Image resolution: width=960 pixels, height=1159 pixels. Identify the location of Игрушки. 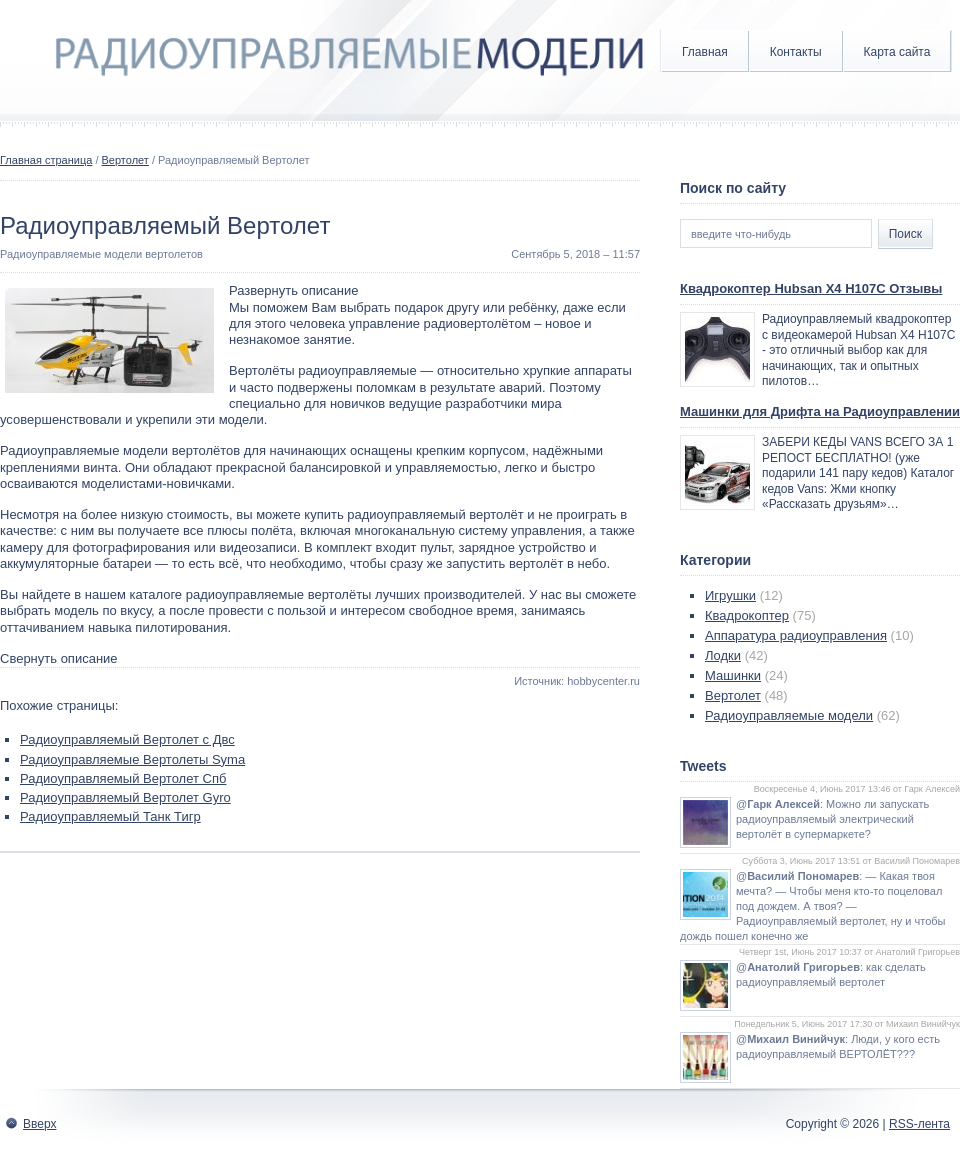
(730, 595).